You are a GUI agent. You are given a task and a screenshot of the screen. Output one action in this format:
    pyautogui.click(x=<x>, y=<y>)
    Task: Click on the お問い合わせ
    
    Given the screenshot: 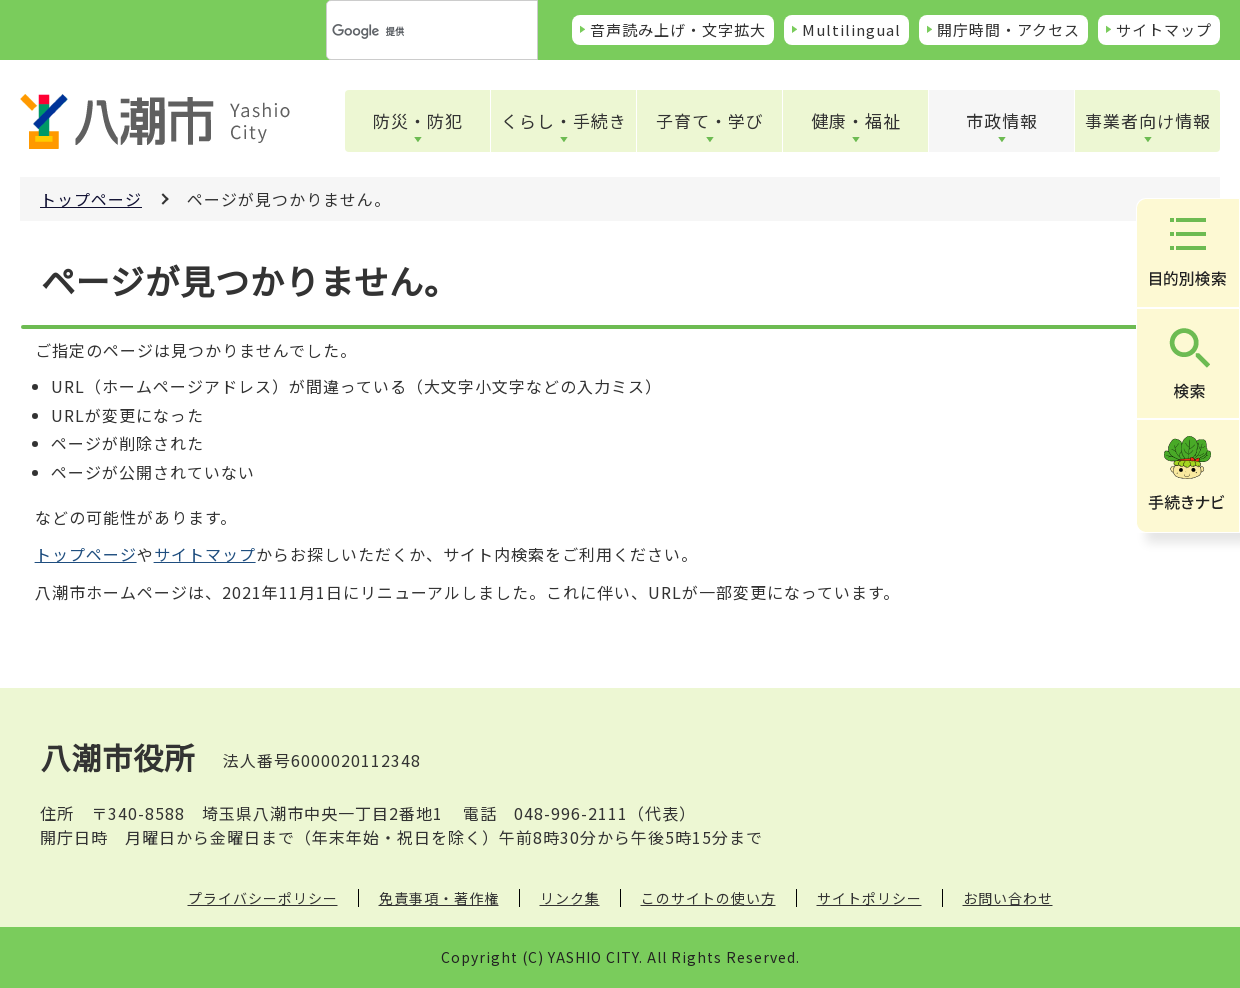 What is the action you would take?
    pyautogui.click(x=1008, y=898)
    